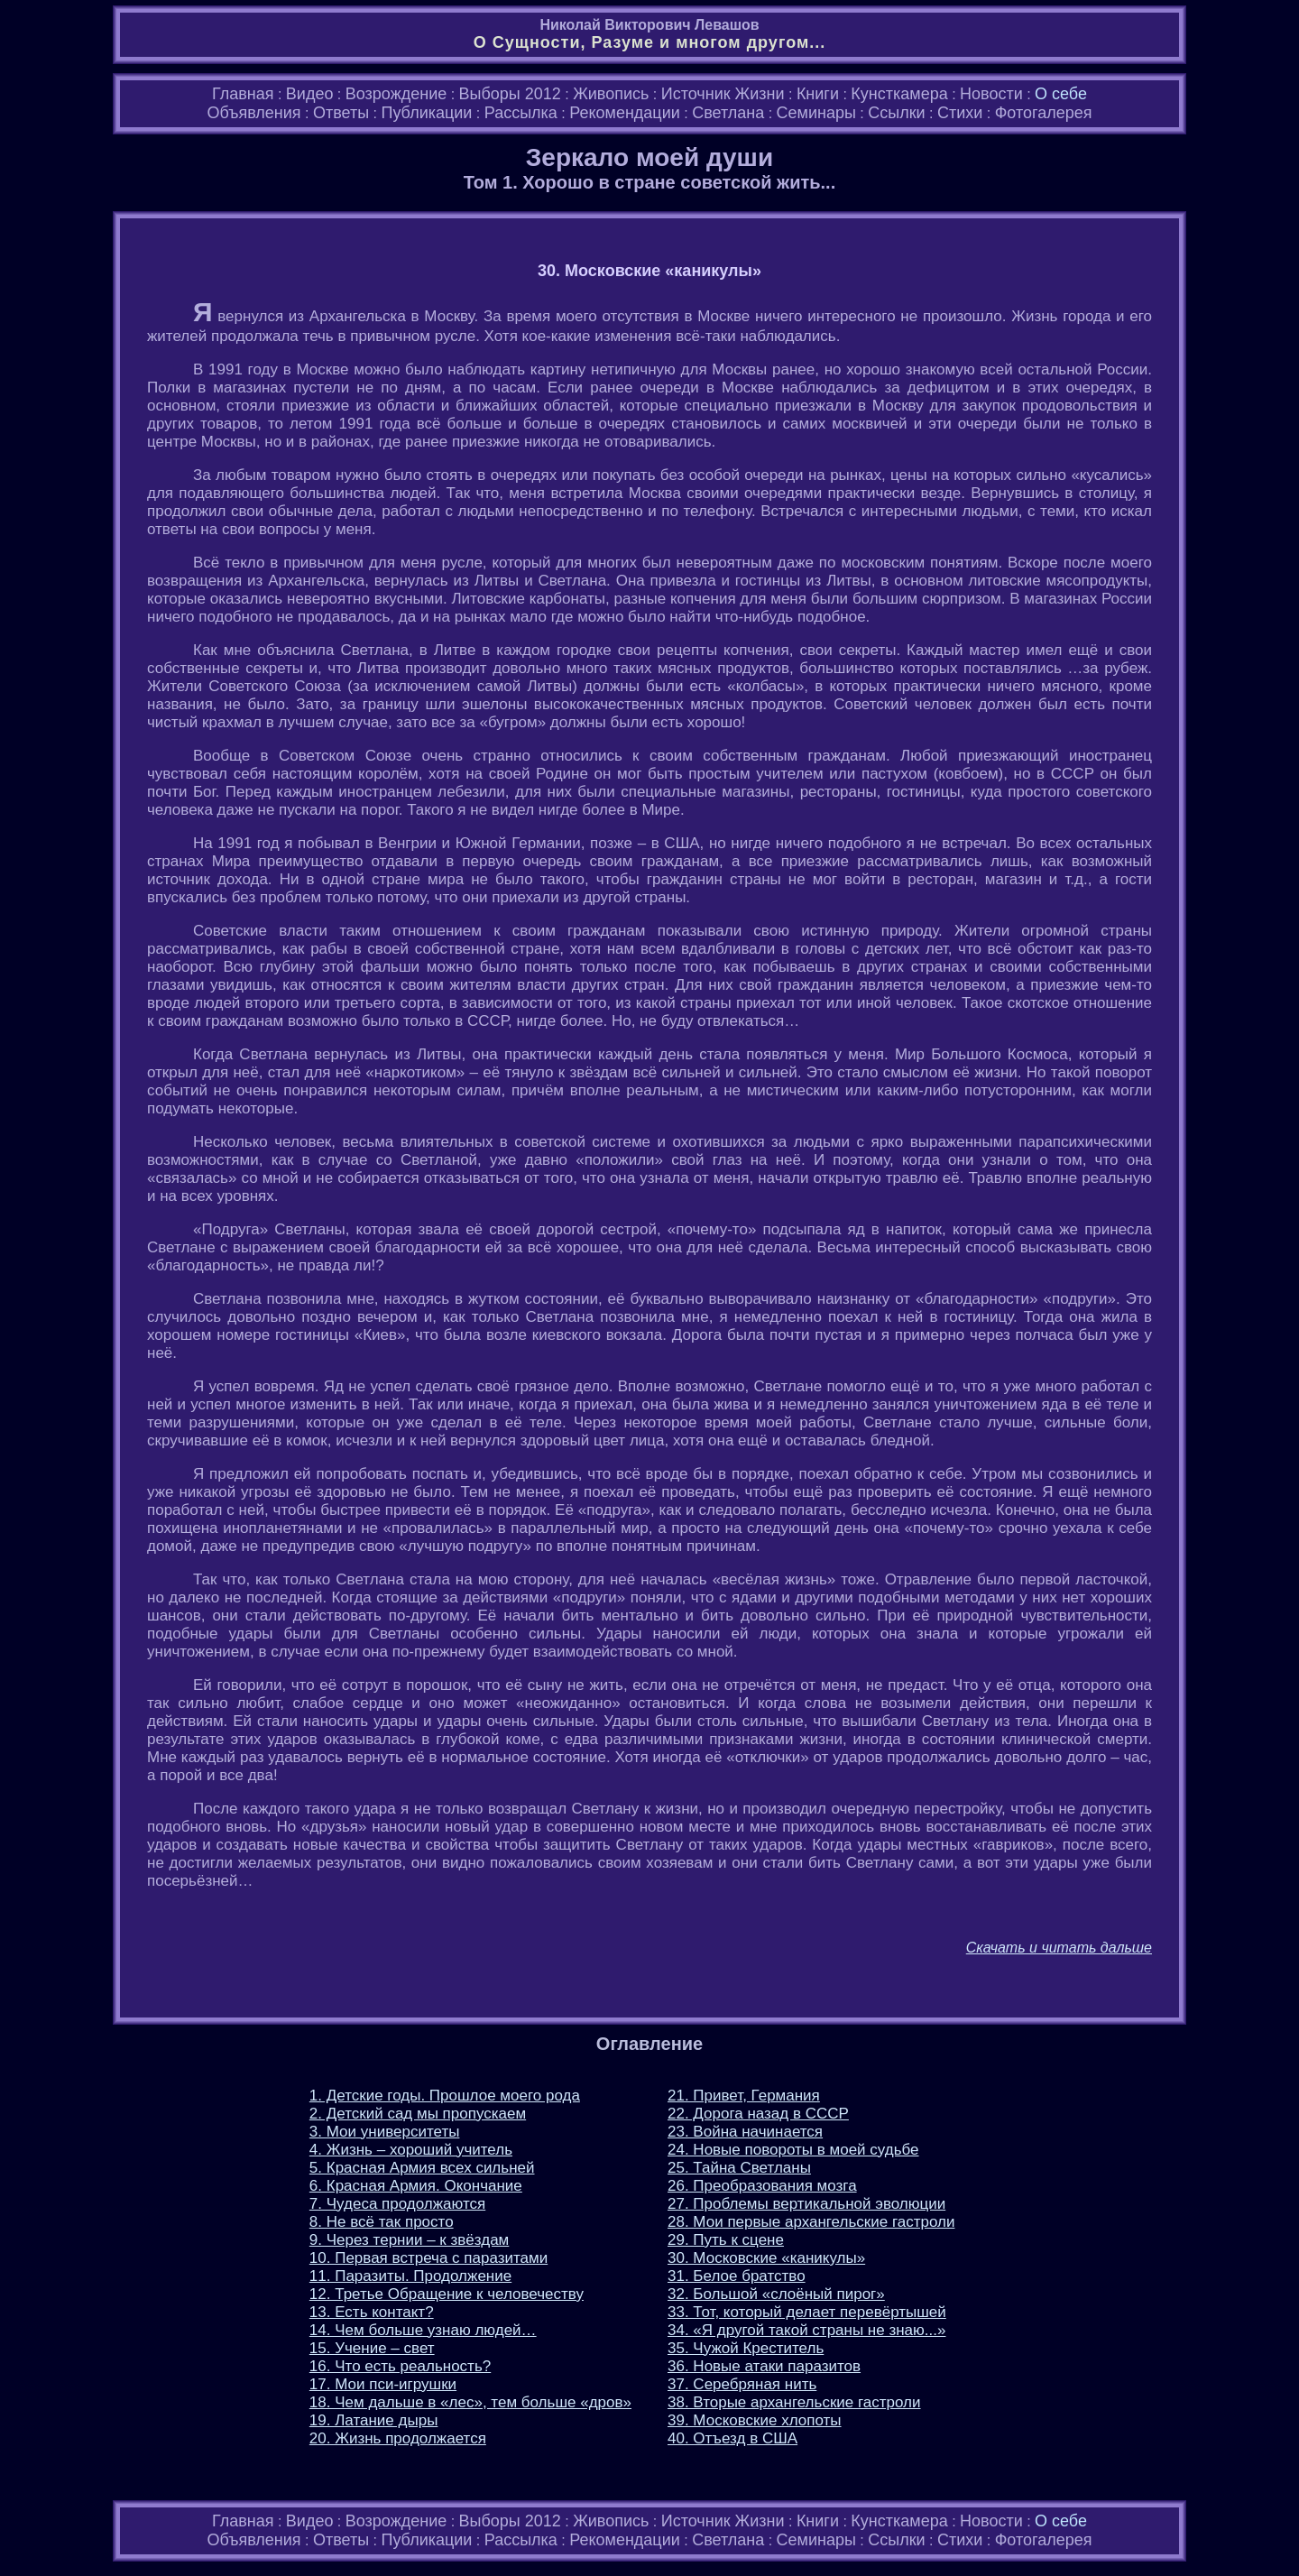 The image size is (1299, 2576). I want to click on Источник Жизни, so click(723, 94).